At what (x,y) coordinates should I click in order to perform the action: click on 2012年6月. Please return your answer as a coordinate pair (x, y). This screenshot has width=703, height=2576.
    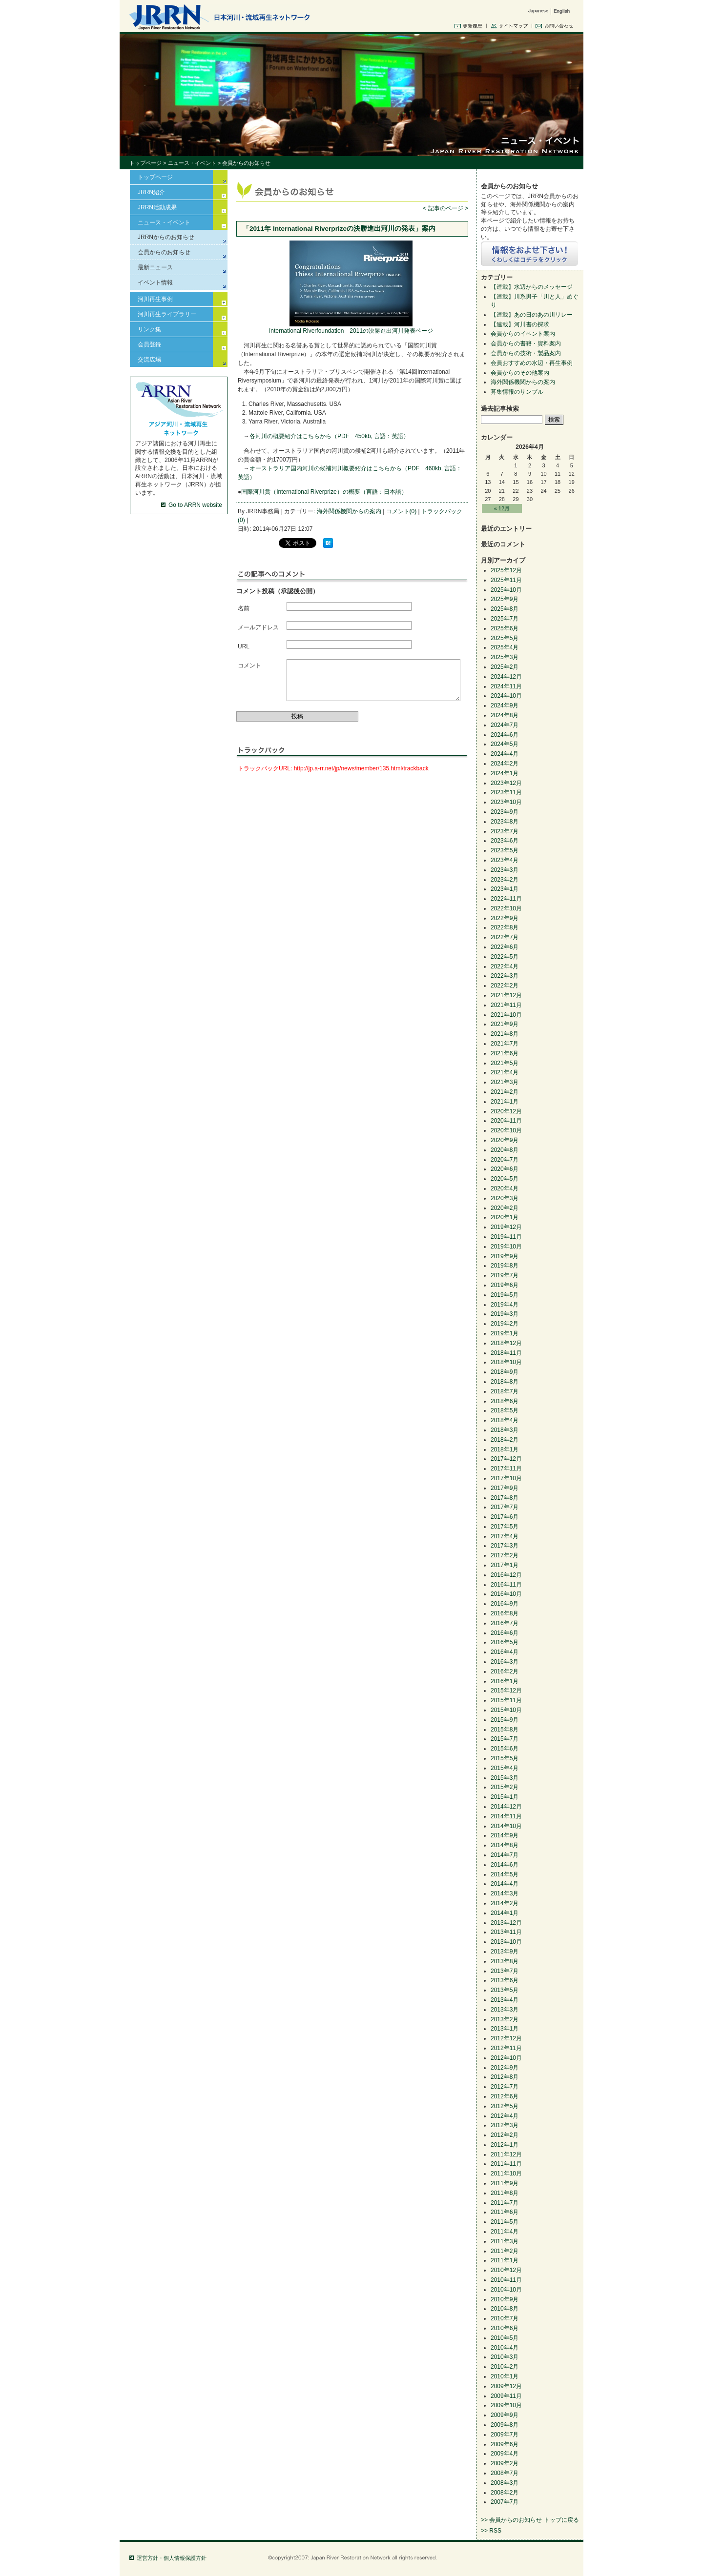
    Looking at the image, I should click on (504, 2096).